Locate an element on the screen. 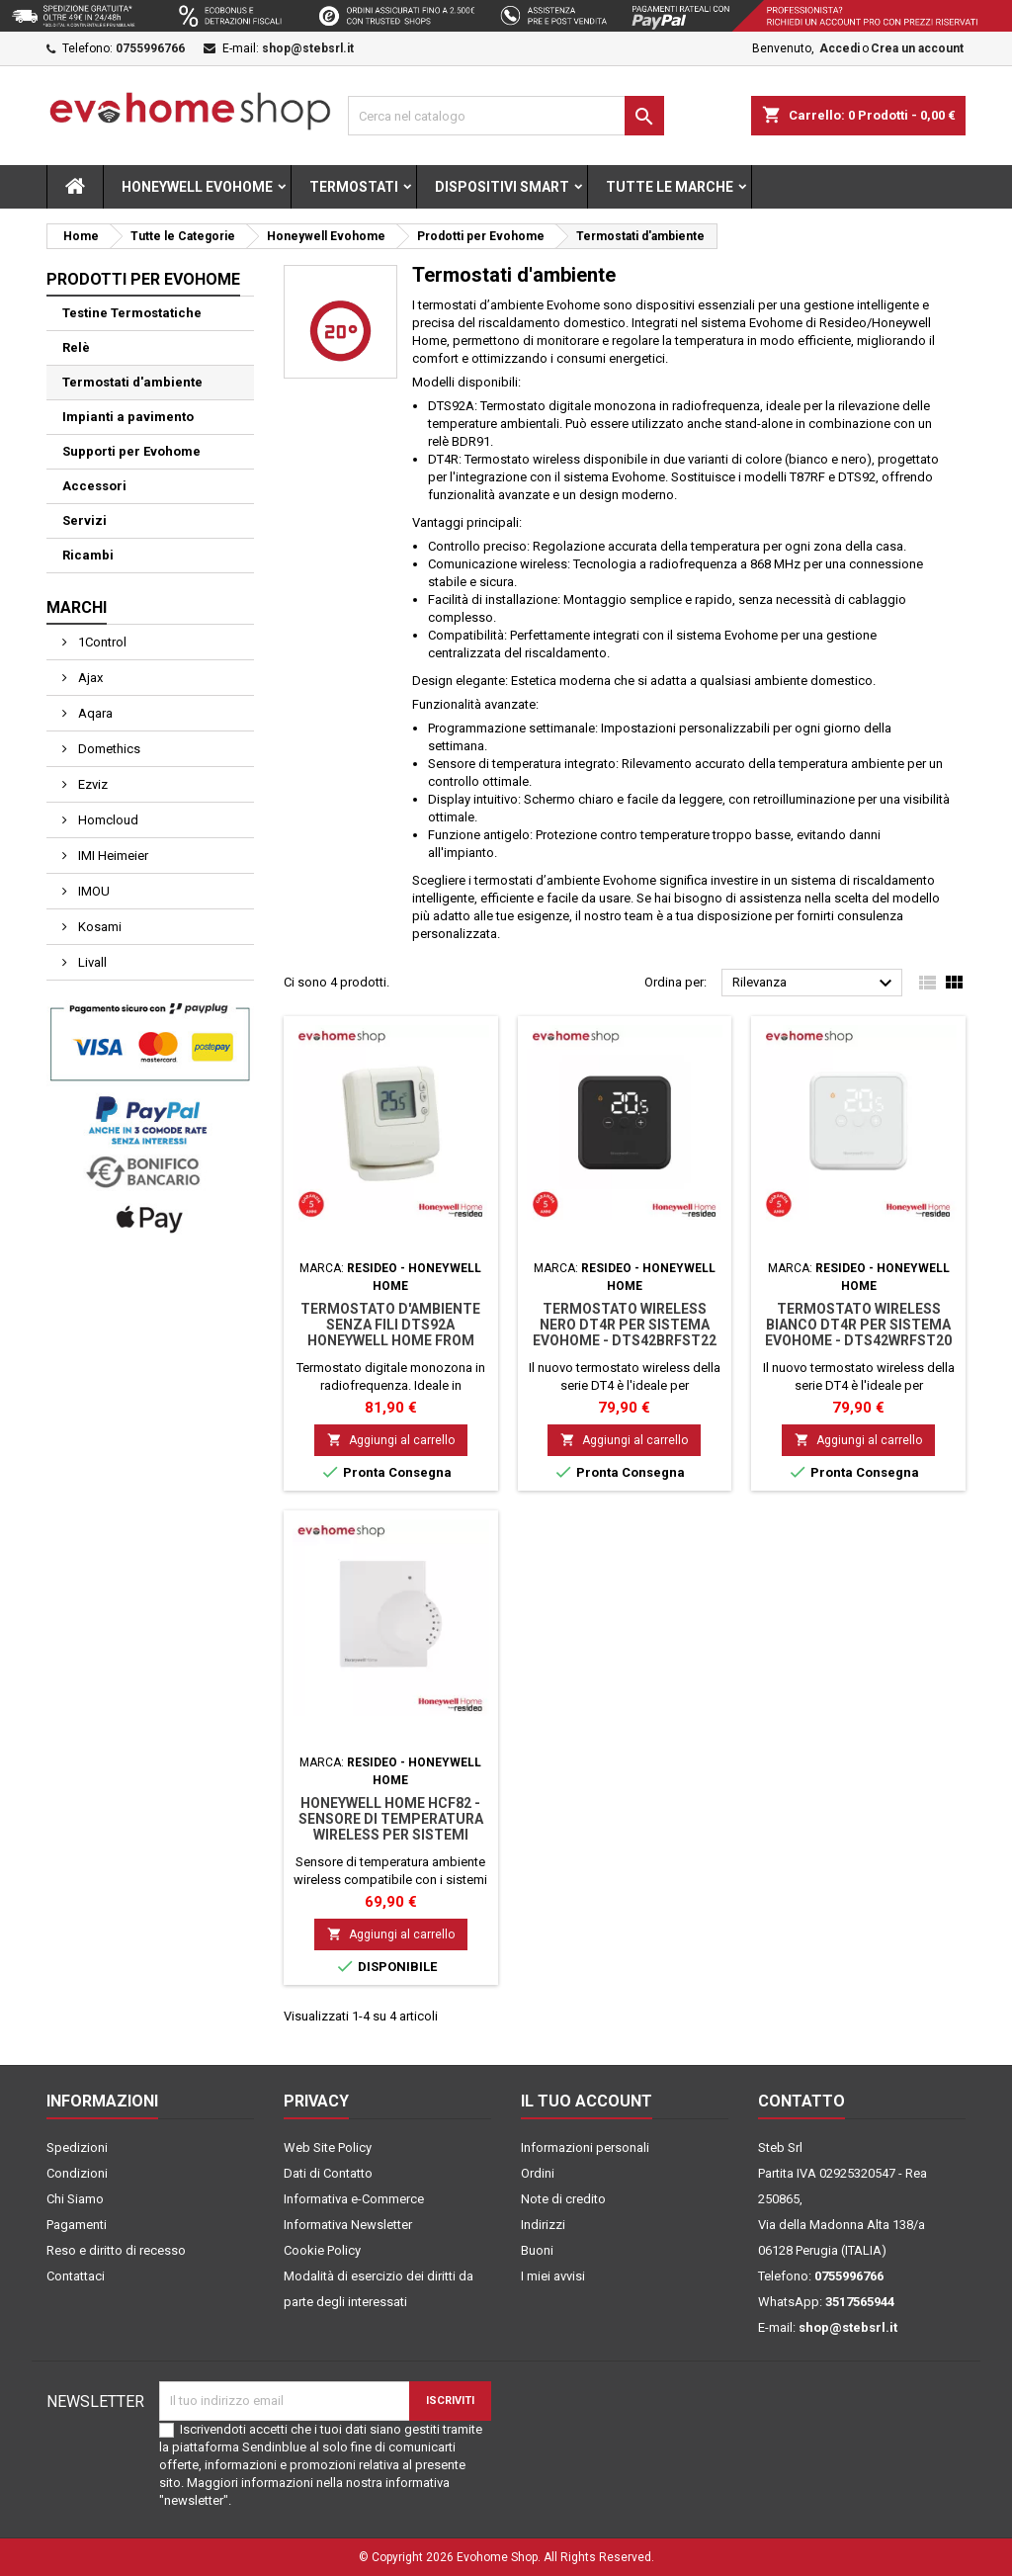 This screenshot has width=1012, height=2576. Cookie Policy is located at coordinates (322, 2250).